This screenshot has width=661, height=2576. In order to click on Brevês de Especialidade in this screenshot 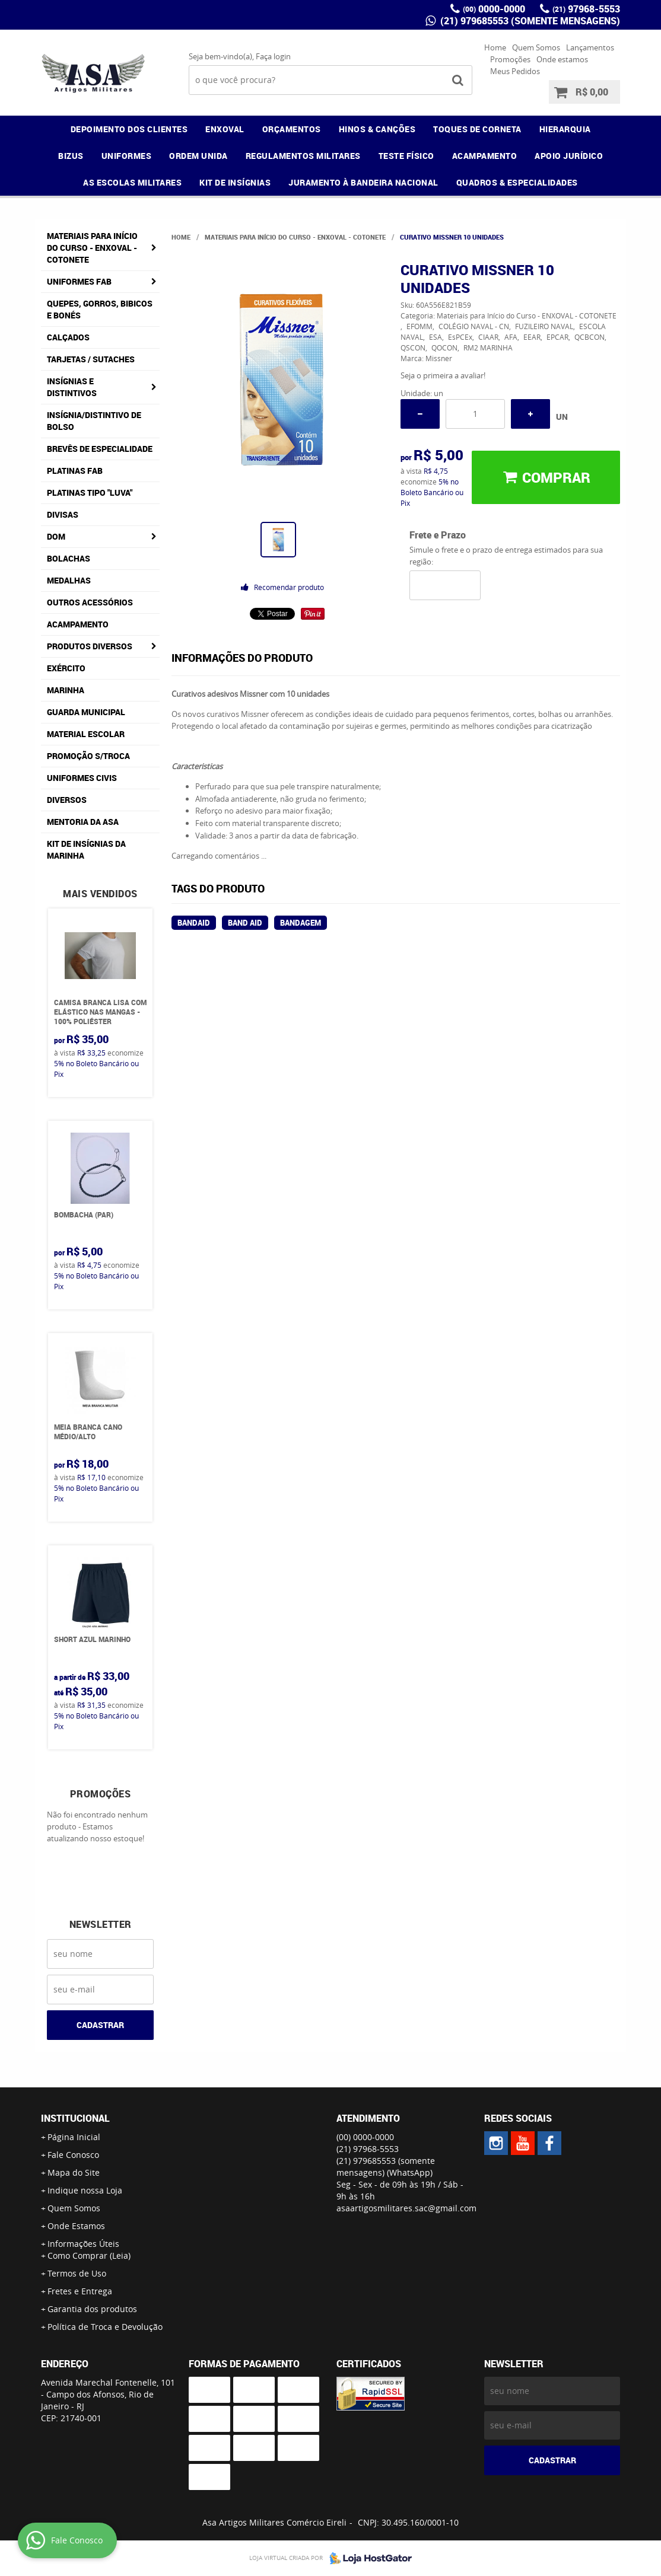, I will do `click(99, 448)`.